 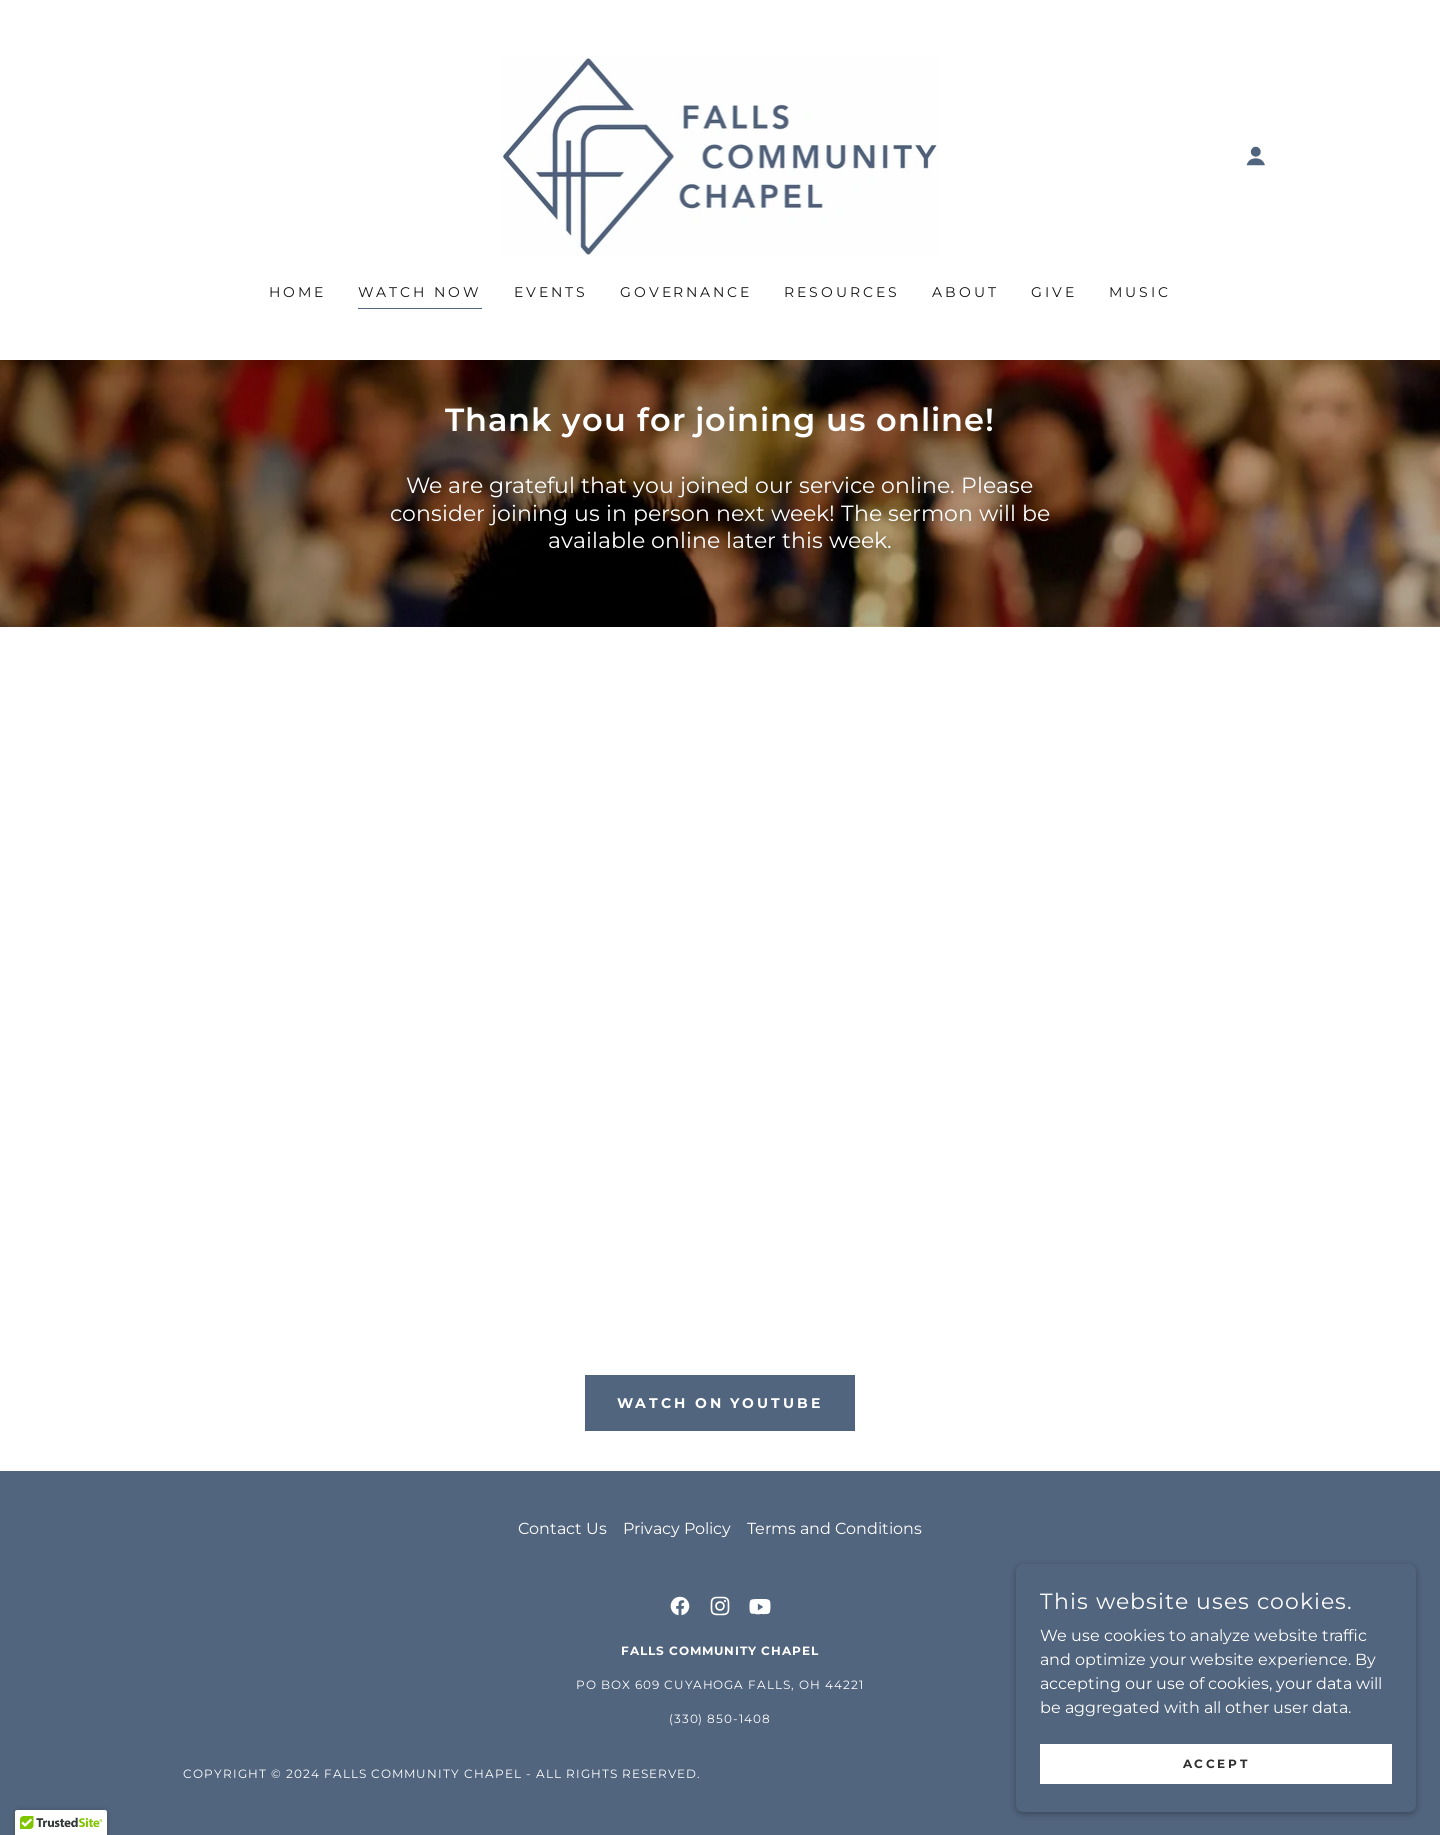 What do you see at coordinates (1140, 292) in the screenshot?
I see `Music [link]` at bounding box center [1140, 292].